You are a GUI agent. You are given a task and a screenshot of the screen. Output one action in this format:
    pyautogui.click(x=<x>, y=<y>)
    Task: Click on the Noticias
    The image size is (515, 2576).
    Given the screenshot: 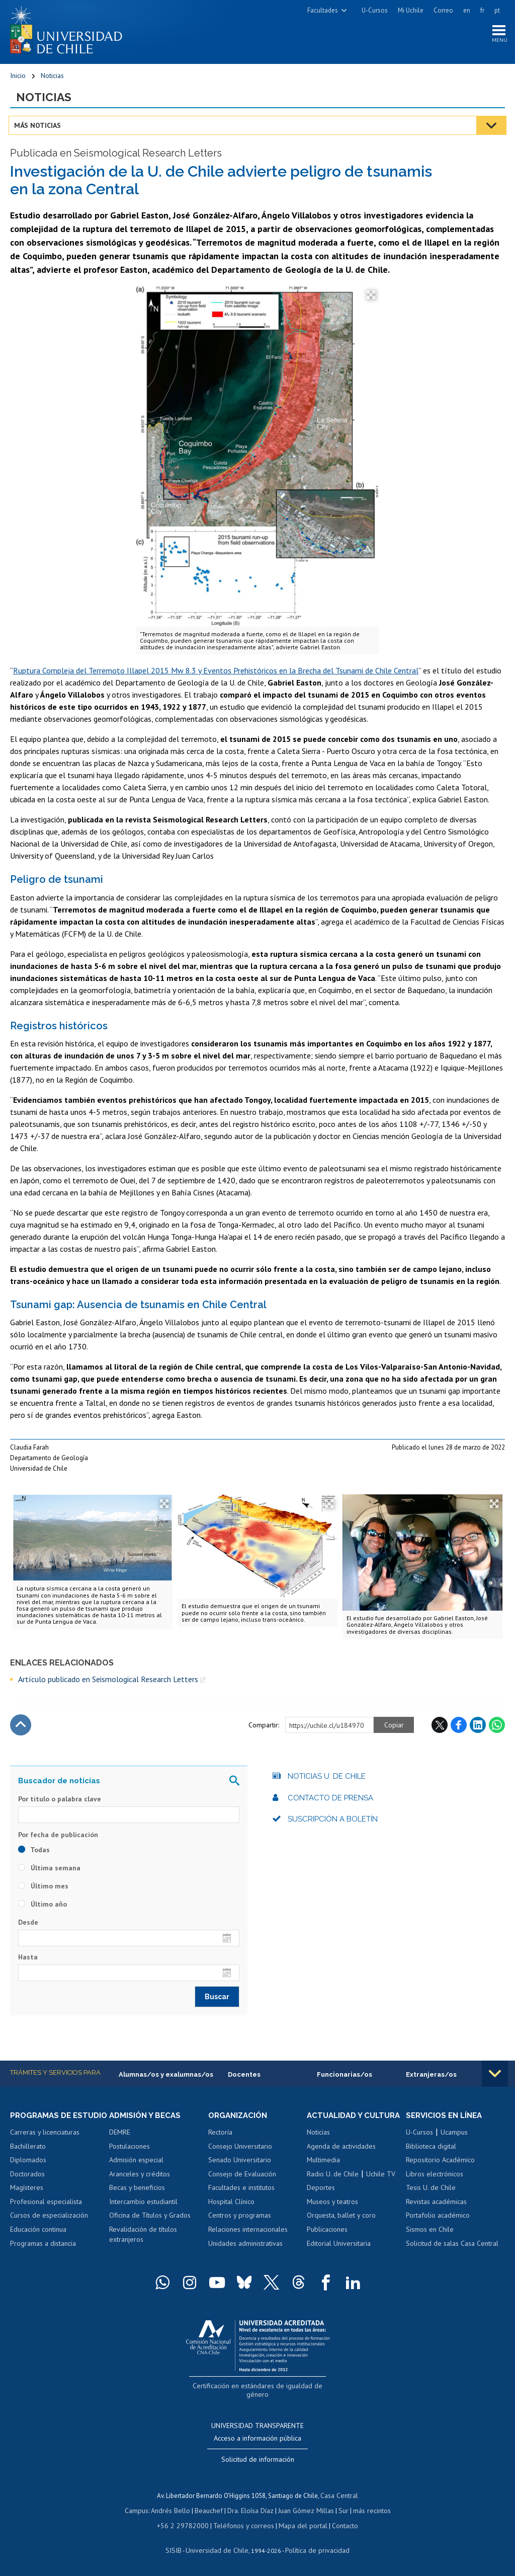 What is the action you would take?
    pyautogui.click(x=52, y=78)
    